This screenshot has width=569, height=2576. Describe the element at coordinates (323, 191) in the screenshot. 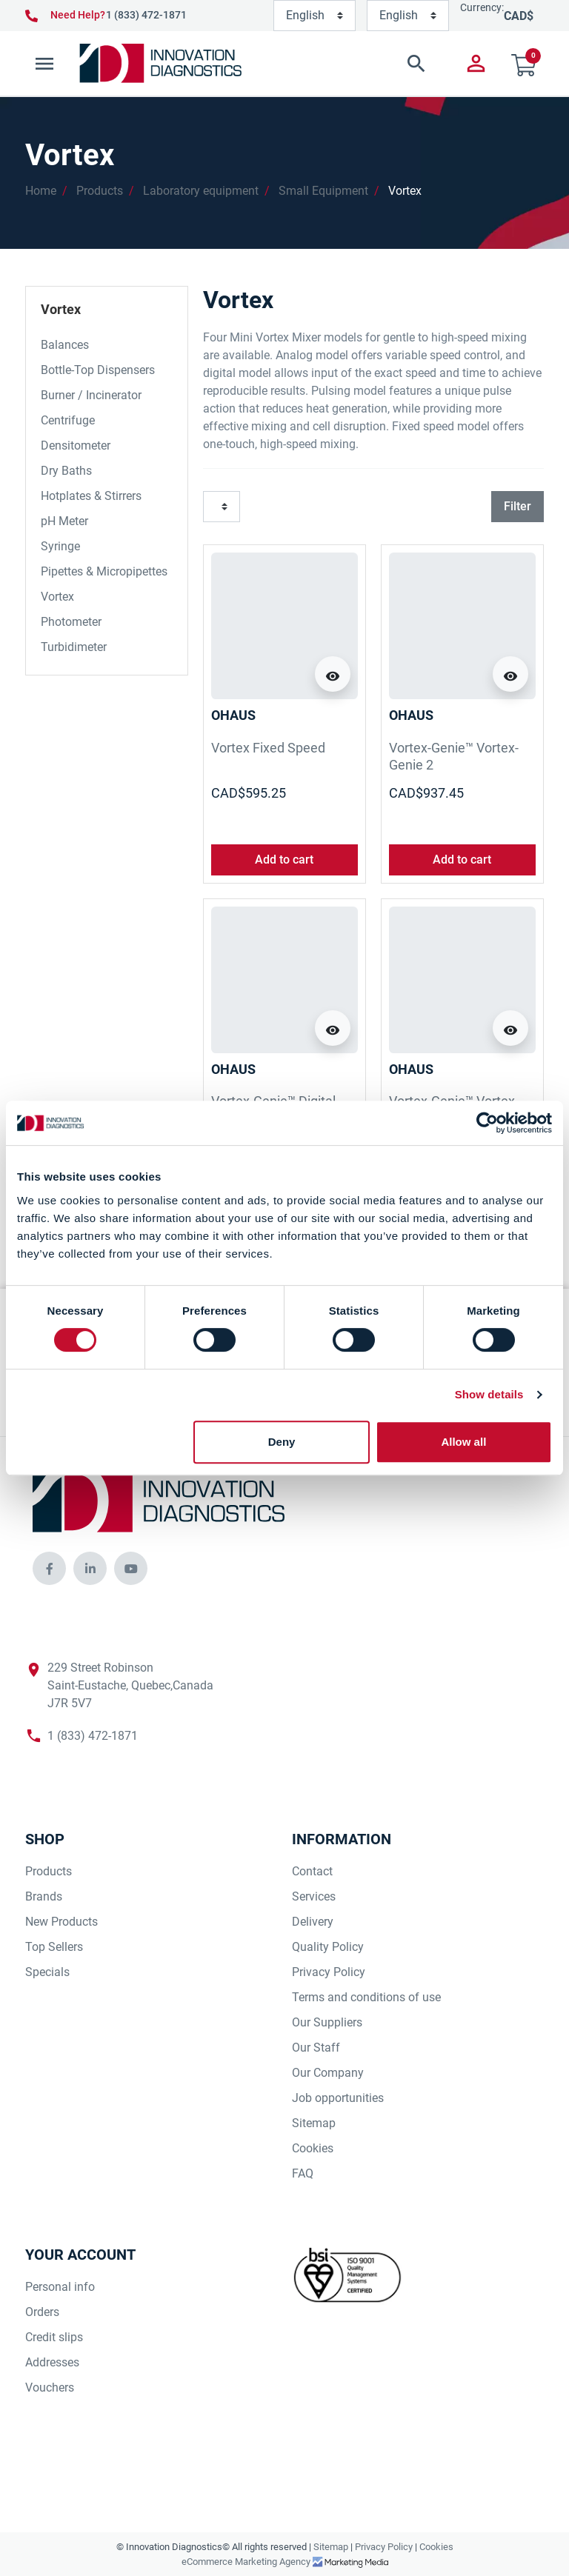

I see `Small Equipment` at that location.